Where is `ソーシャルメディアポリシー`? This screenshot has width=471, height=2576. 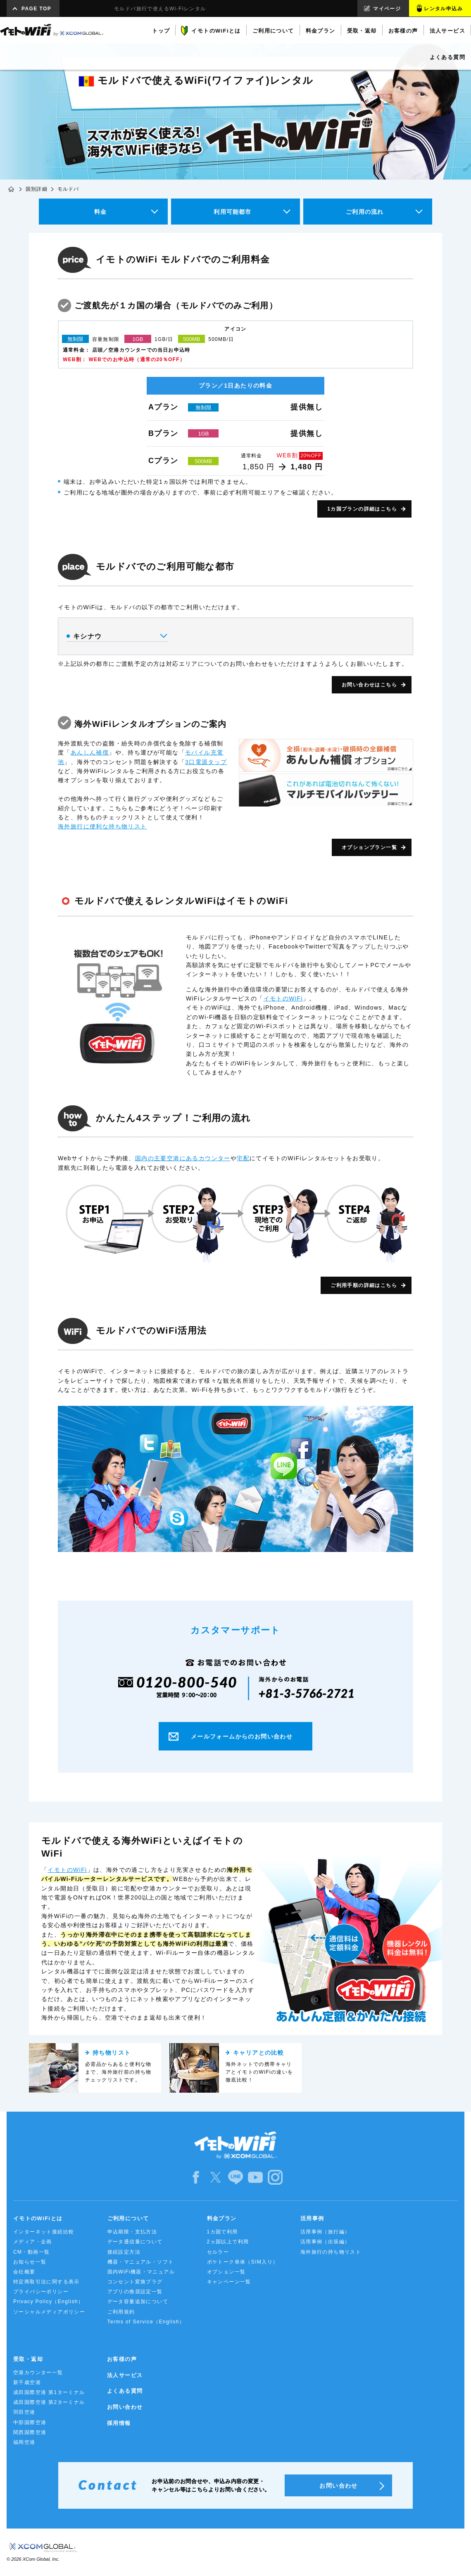
ソーシャルメディアポリシー is located at coordinates (49, 2312).